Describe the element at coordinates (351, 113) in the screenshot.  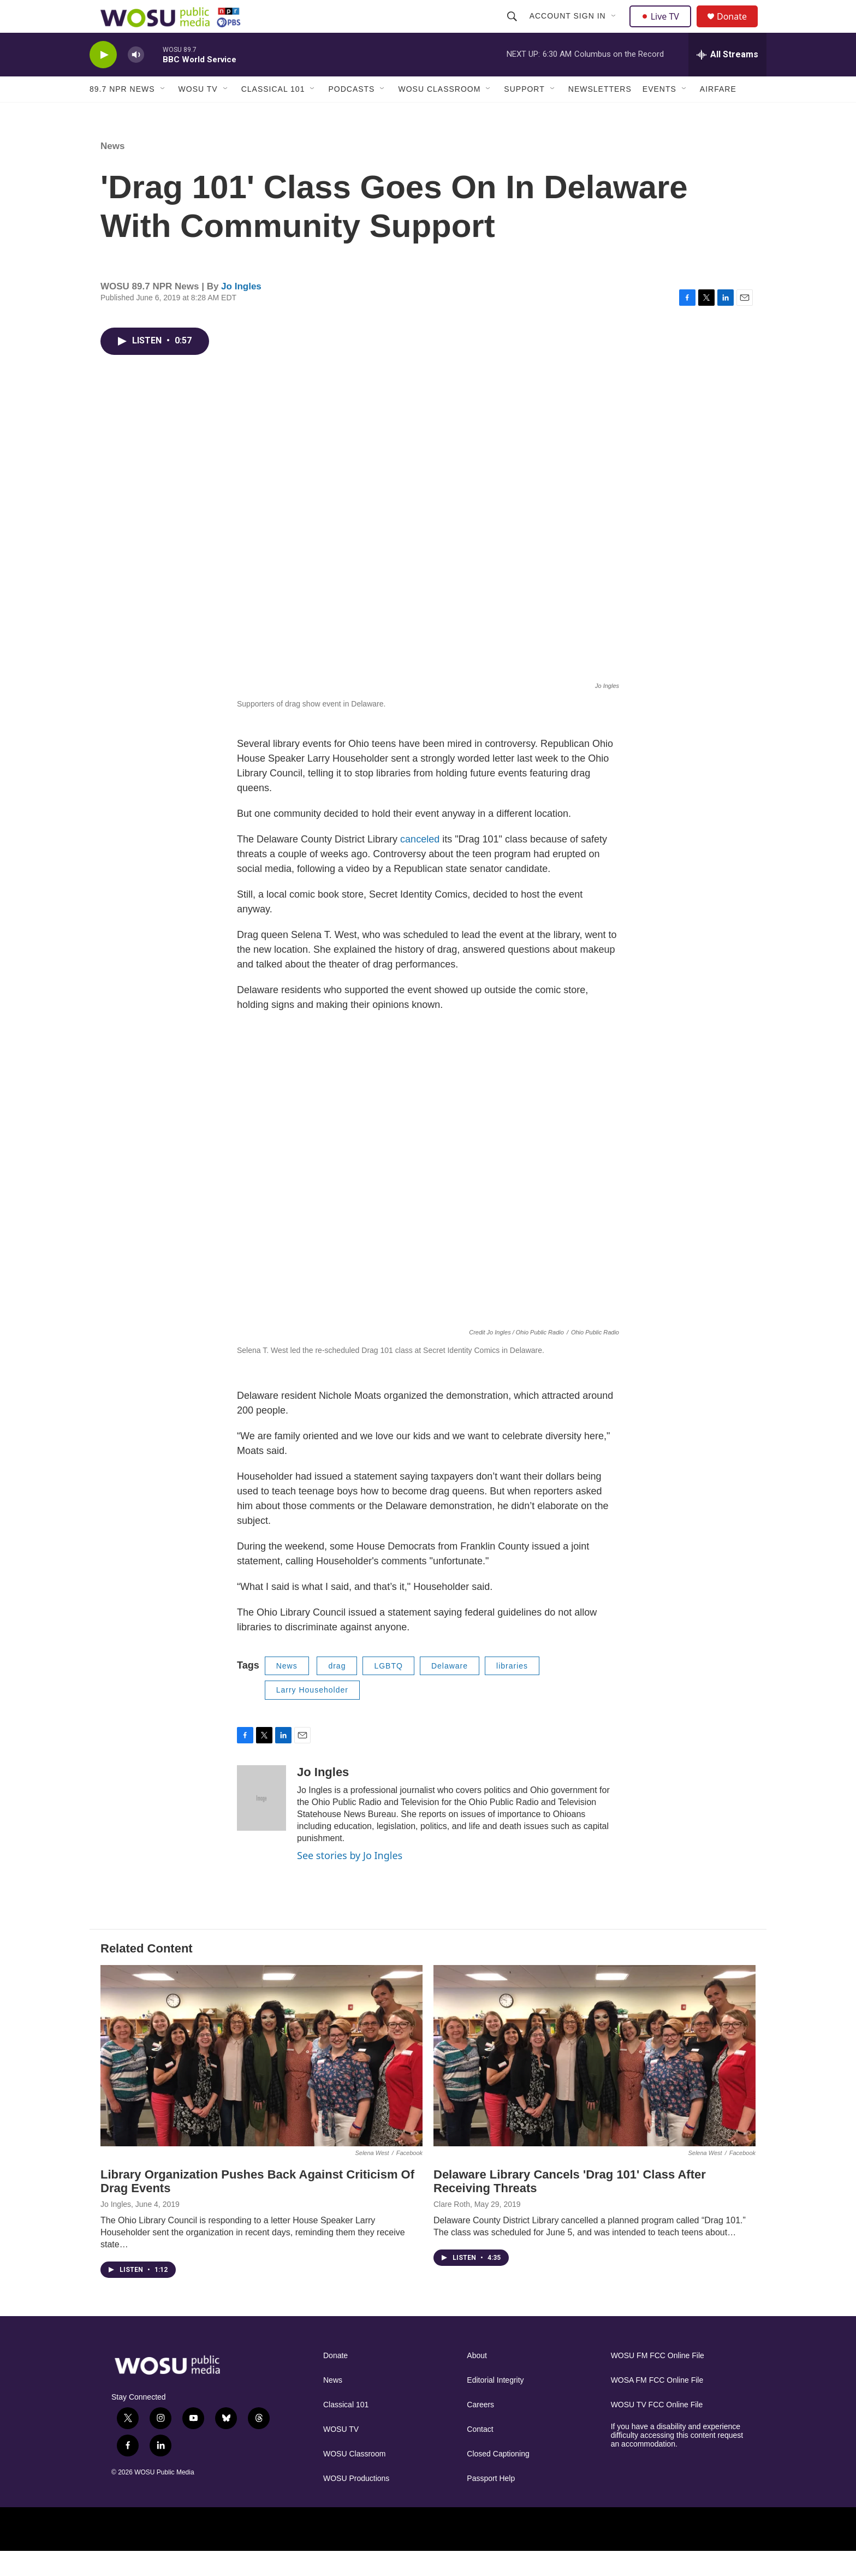
I see `Podcasts` at that location.